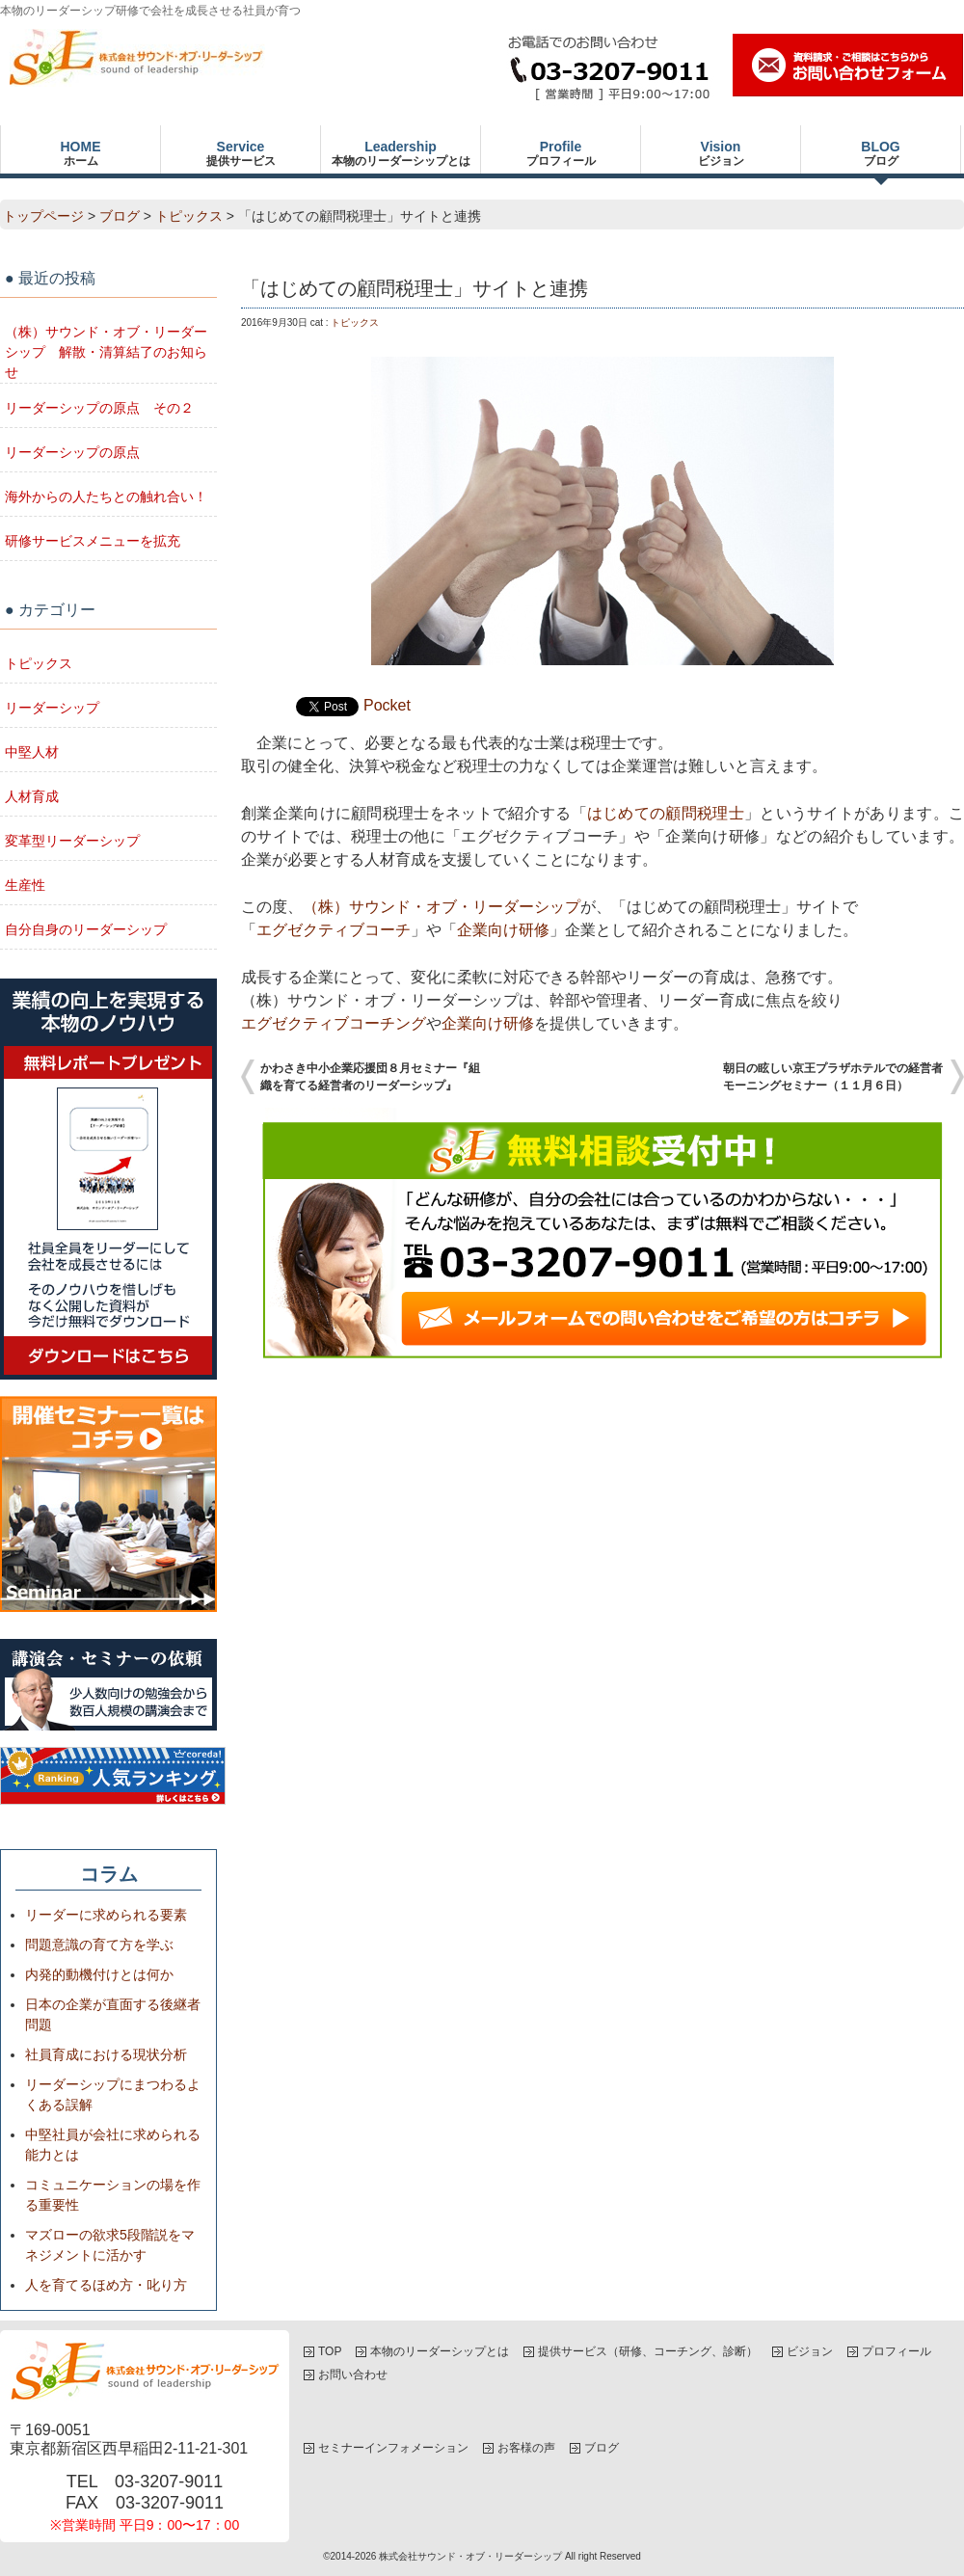 The height and width of the screenshot is (2576, 964). I want to click on Pocket, so click(387, 705).